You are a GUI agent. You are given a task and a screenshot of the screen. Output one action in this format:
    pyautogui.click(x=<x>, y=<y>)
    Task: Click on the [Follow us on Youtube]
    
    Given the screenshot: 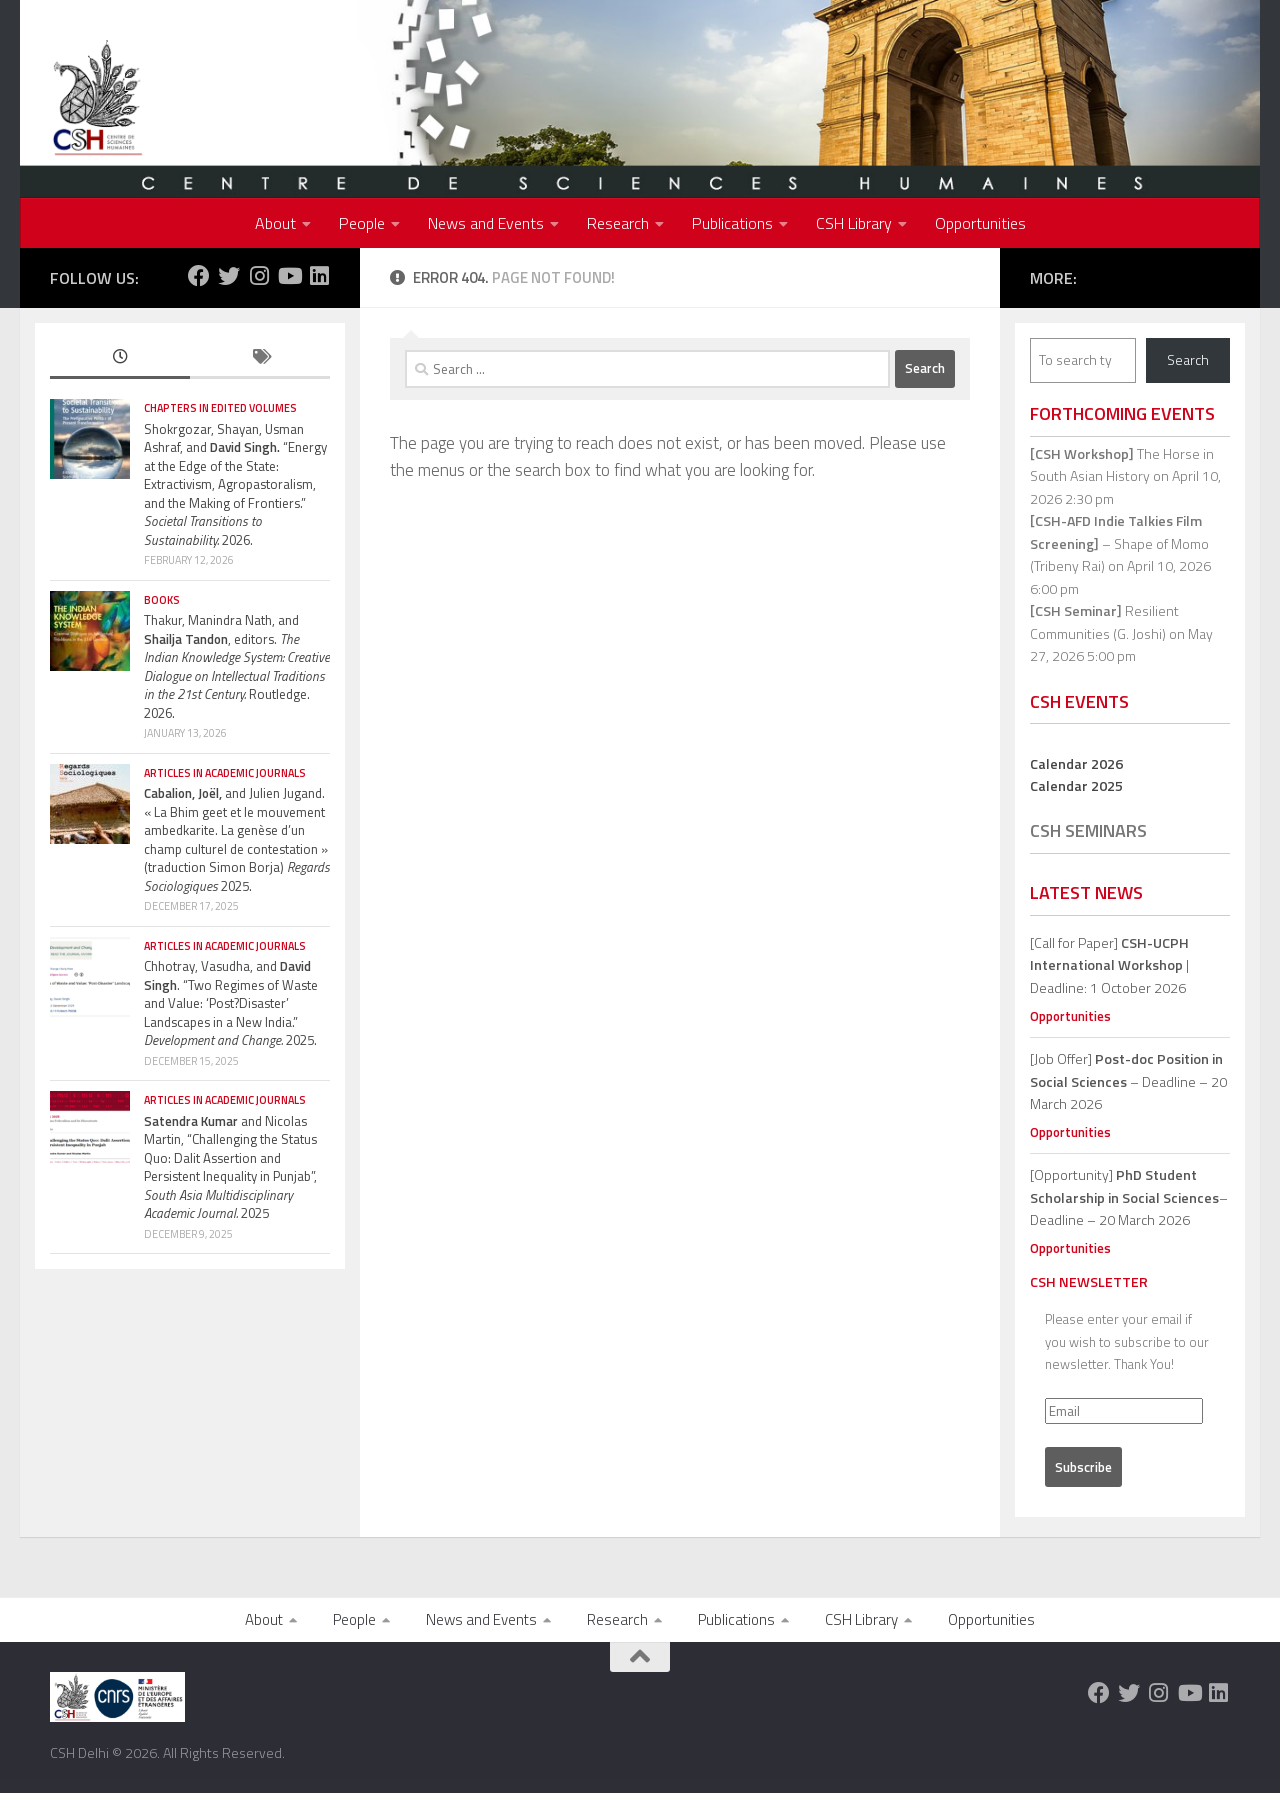 What is the action you would take?
    pyautogui.click(x=289, y=276)
    